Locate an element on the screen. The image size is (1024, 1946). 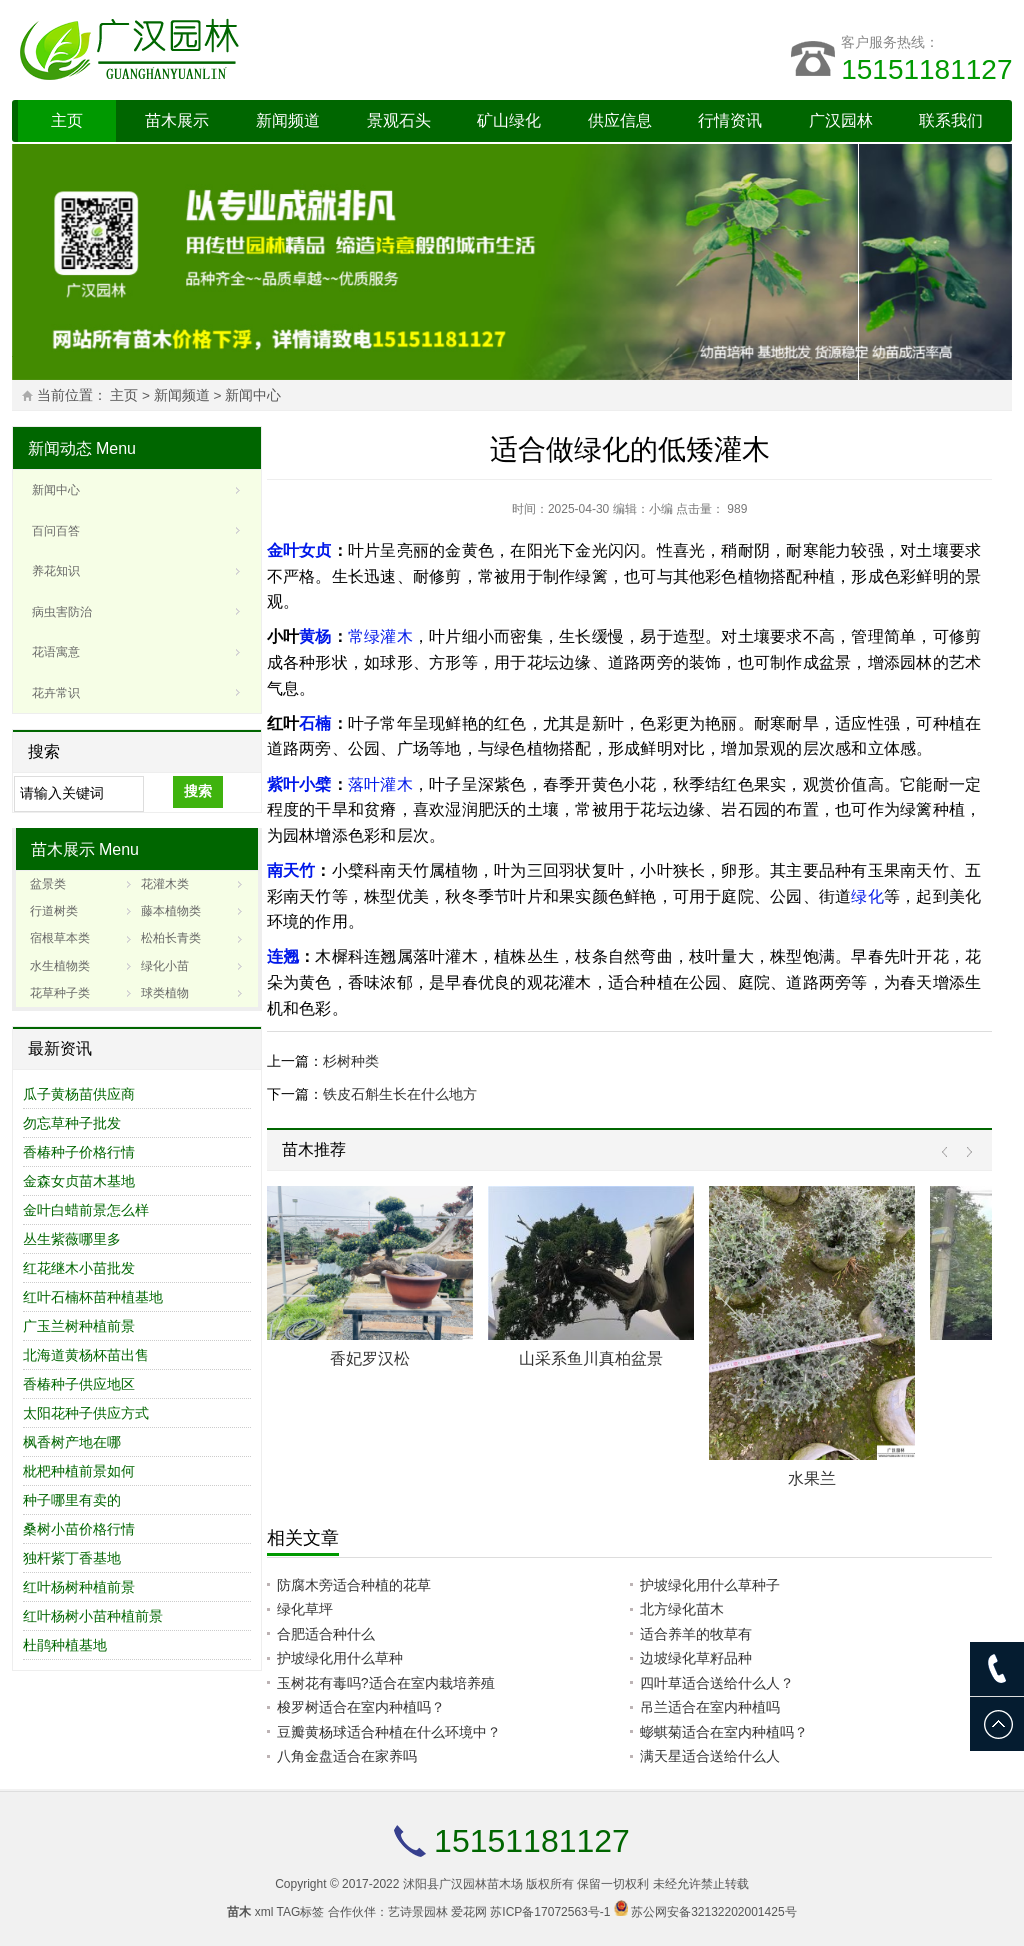
养花知识 is located at coordinates (56, 571).